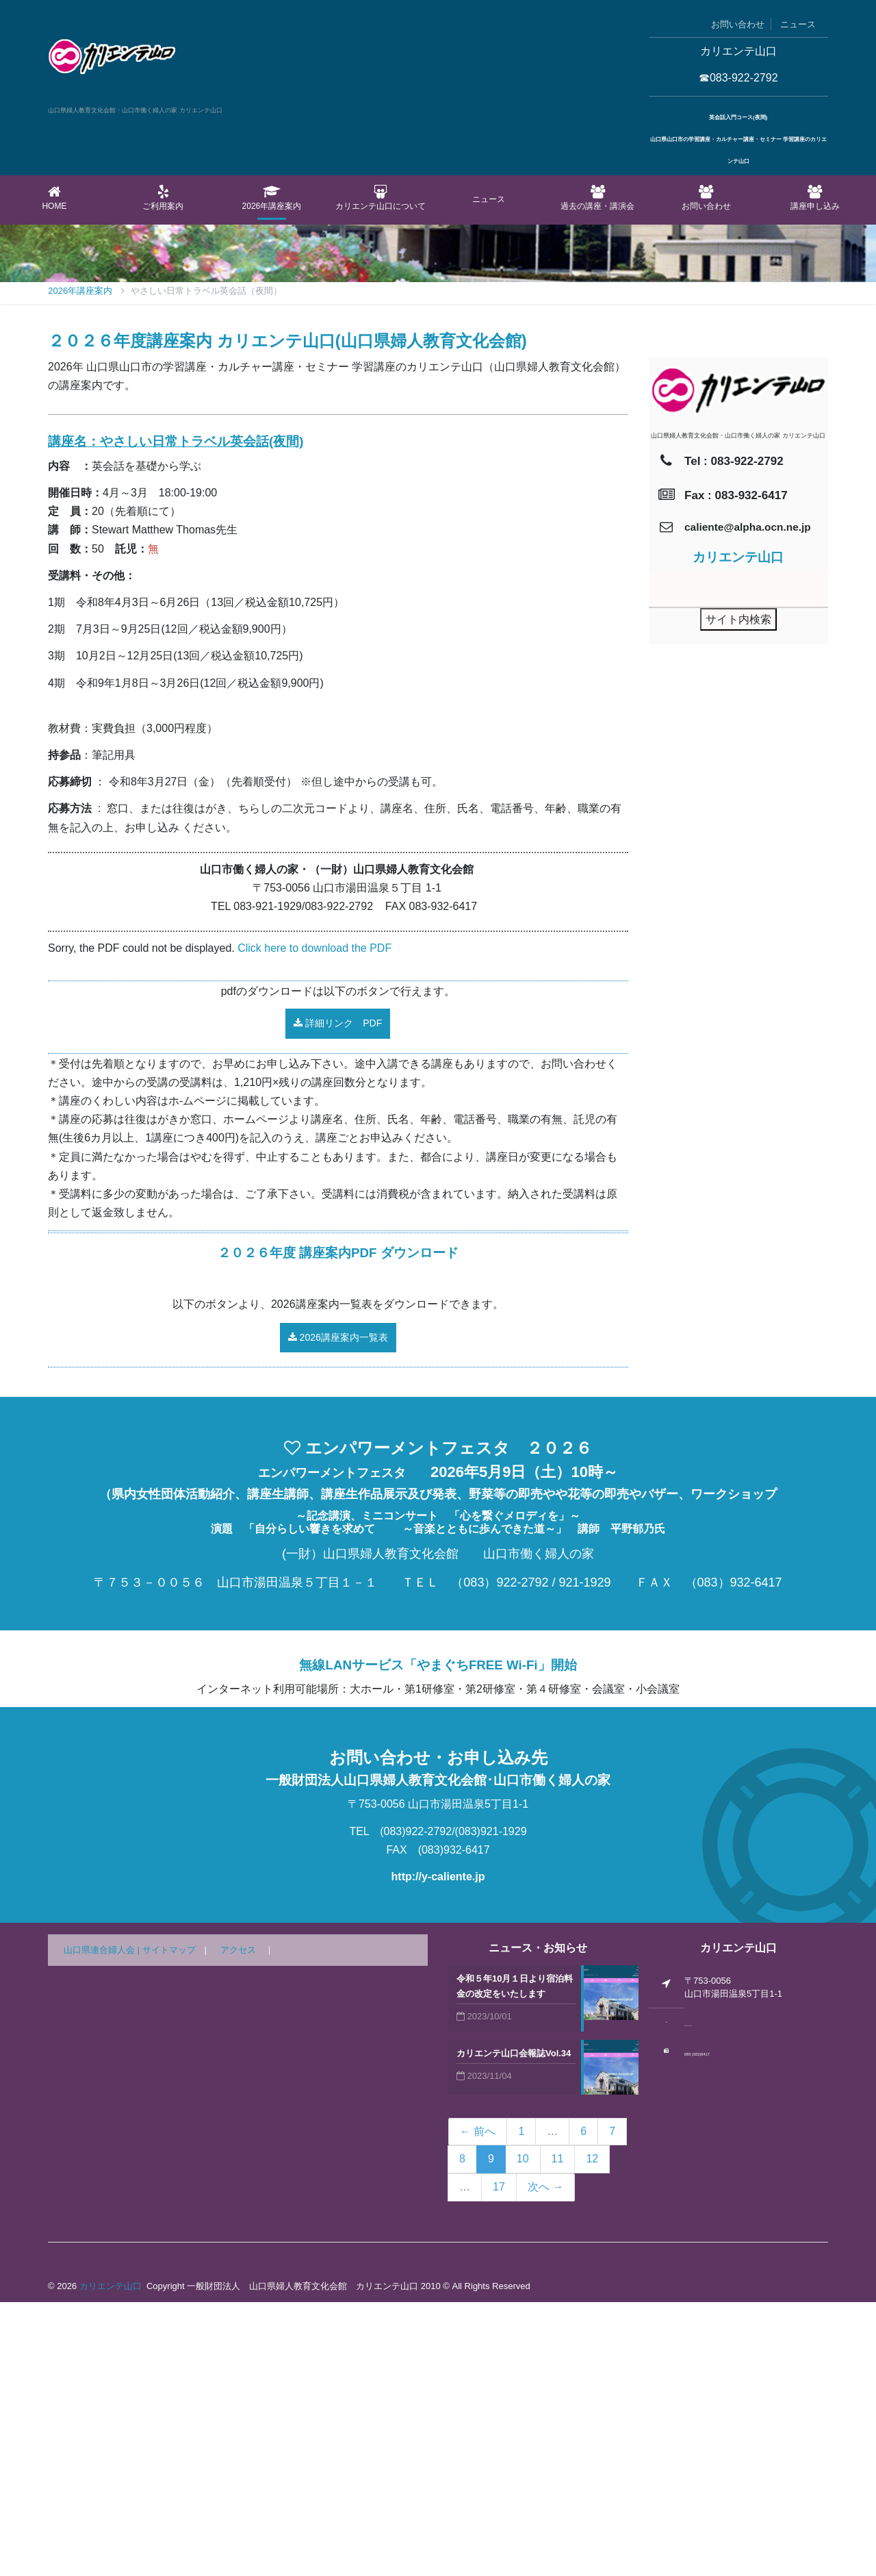 The height and width of the screenshot is (2576, 876). What do you see at coordinates (737, 24) in the screenshot?
I see `お問い合わせ` at bounding box center [737, 24].